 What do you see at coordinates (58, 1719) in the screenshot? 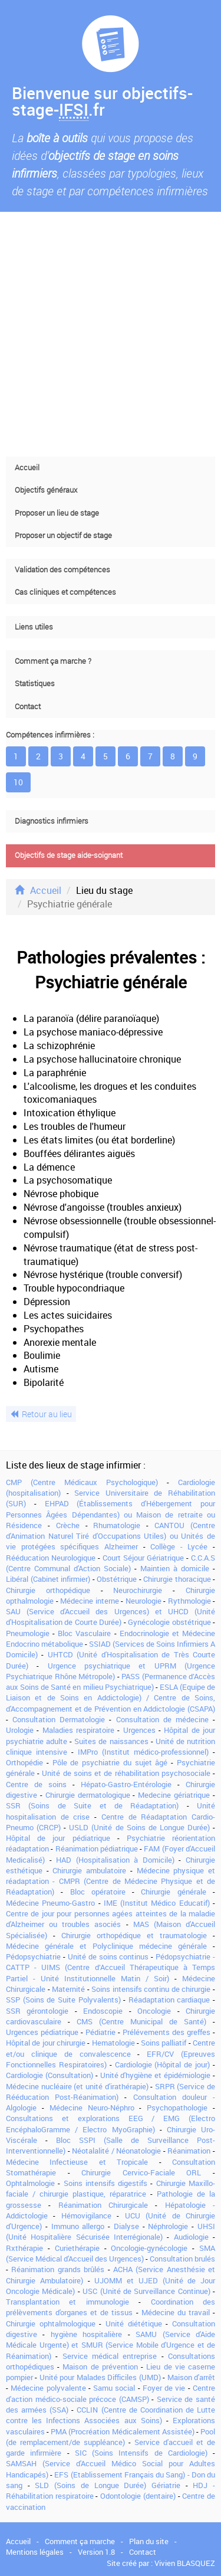
I see `Consultation Dermatologie` at bounding box center [58, 1719].